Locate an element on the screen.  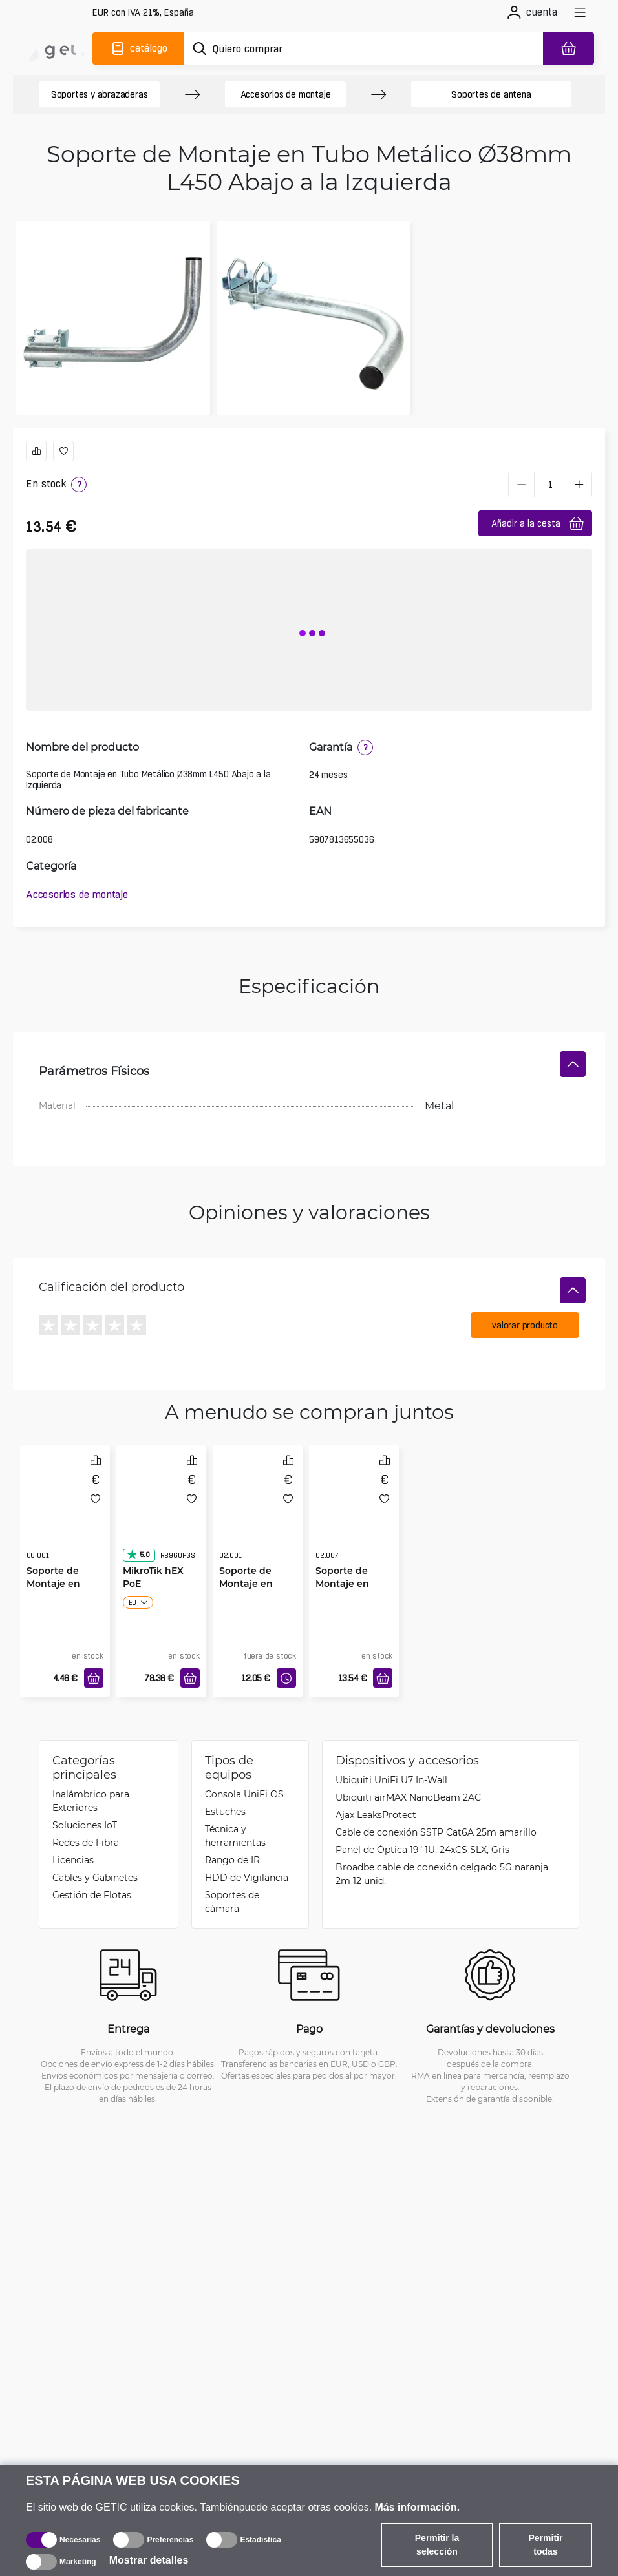
Permitir la selección is located at coordinates (437, 2545).